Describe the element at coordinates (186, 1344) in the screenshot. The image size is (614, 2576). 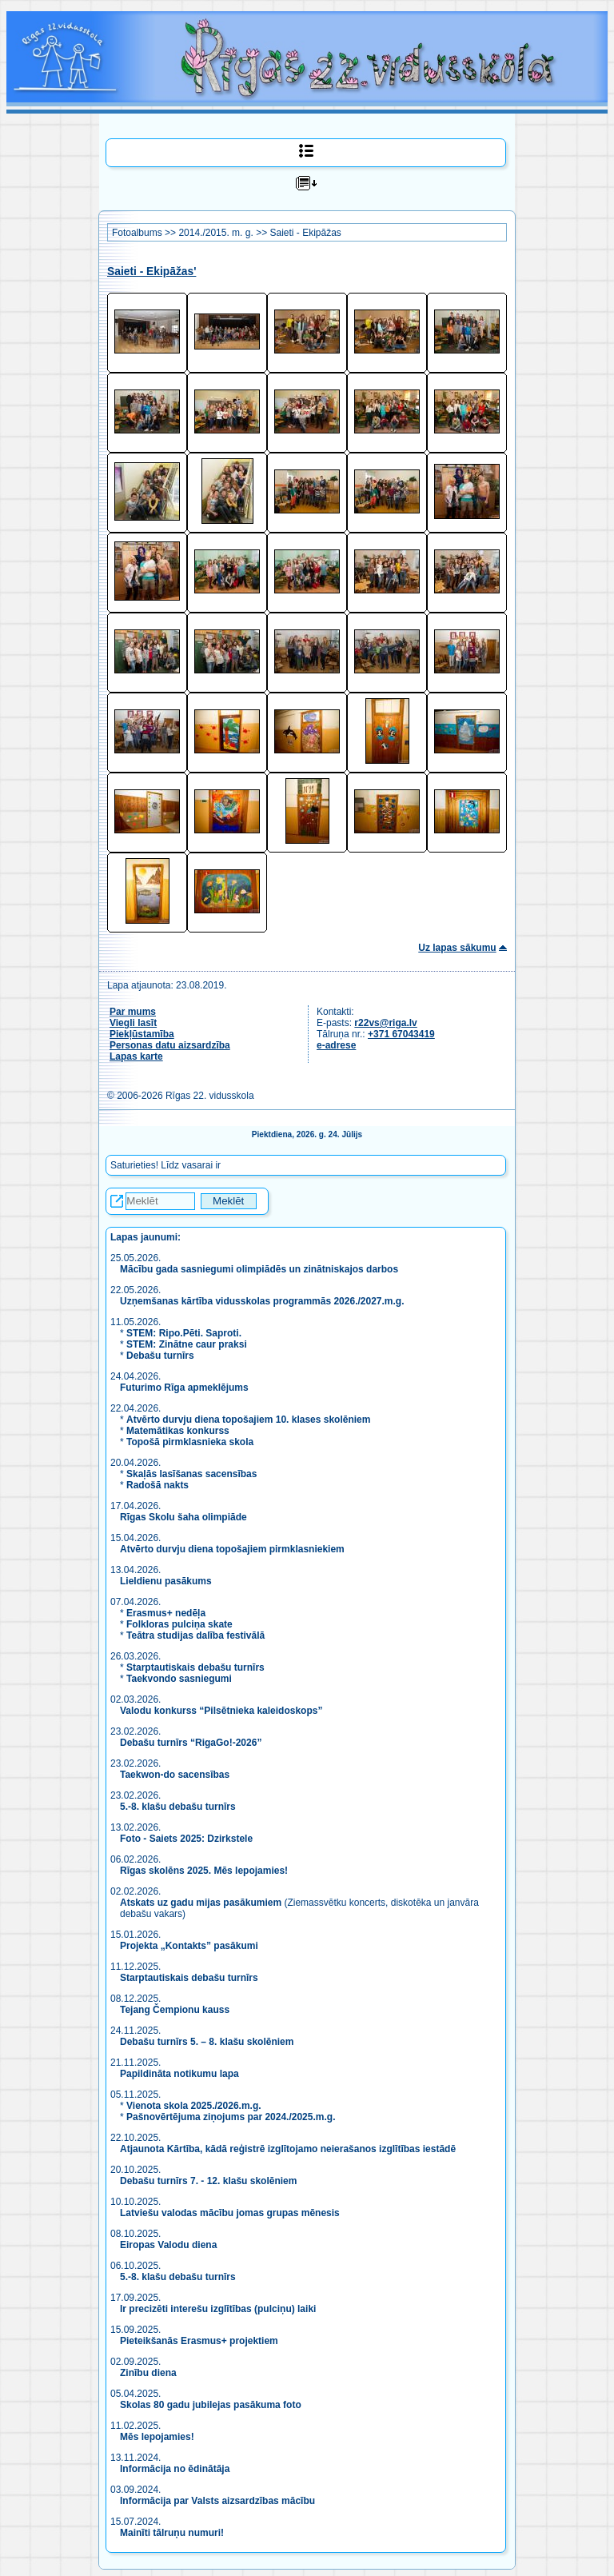
I see `STEM: Zinātne caur praksi` at that location.